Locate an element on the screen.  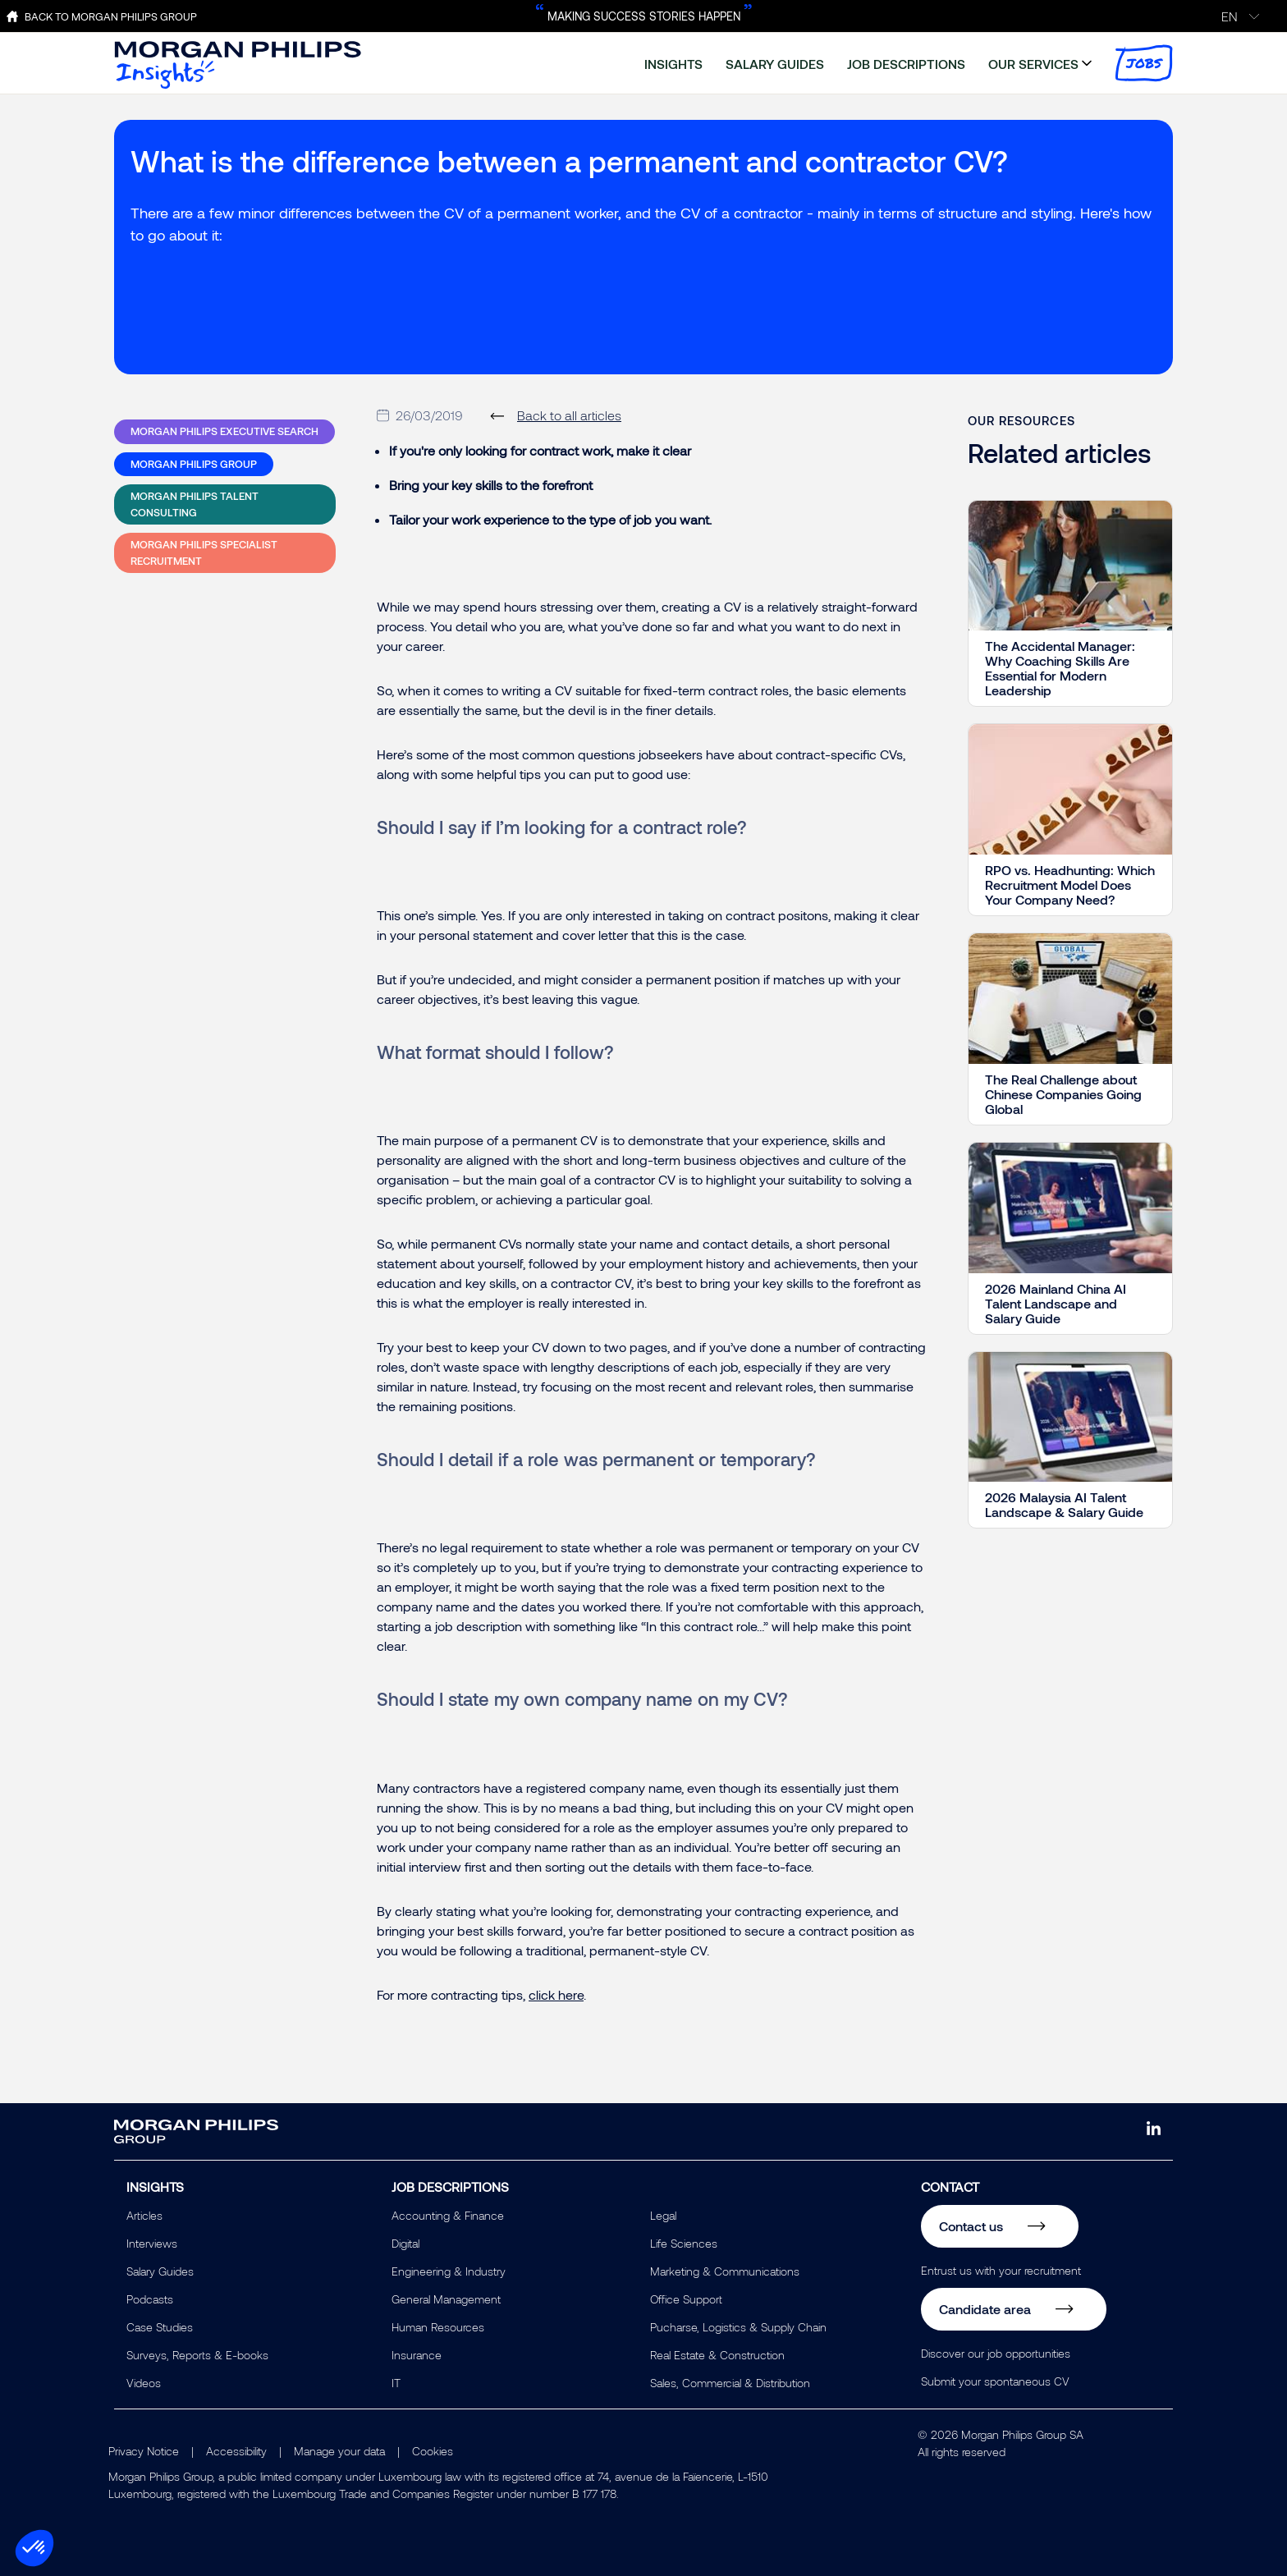
jobs is located at coordinates (1143, 63).